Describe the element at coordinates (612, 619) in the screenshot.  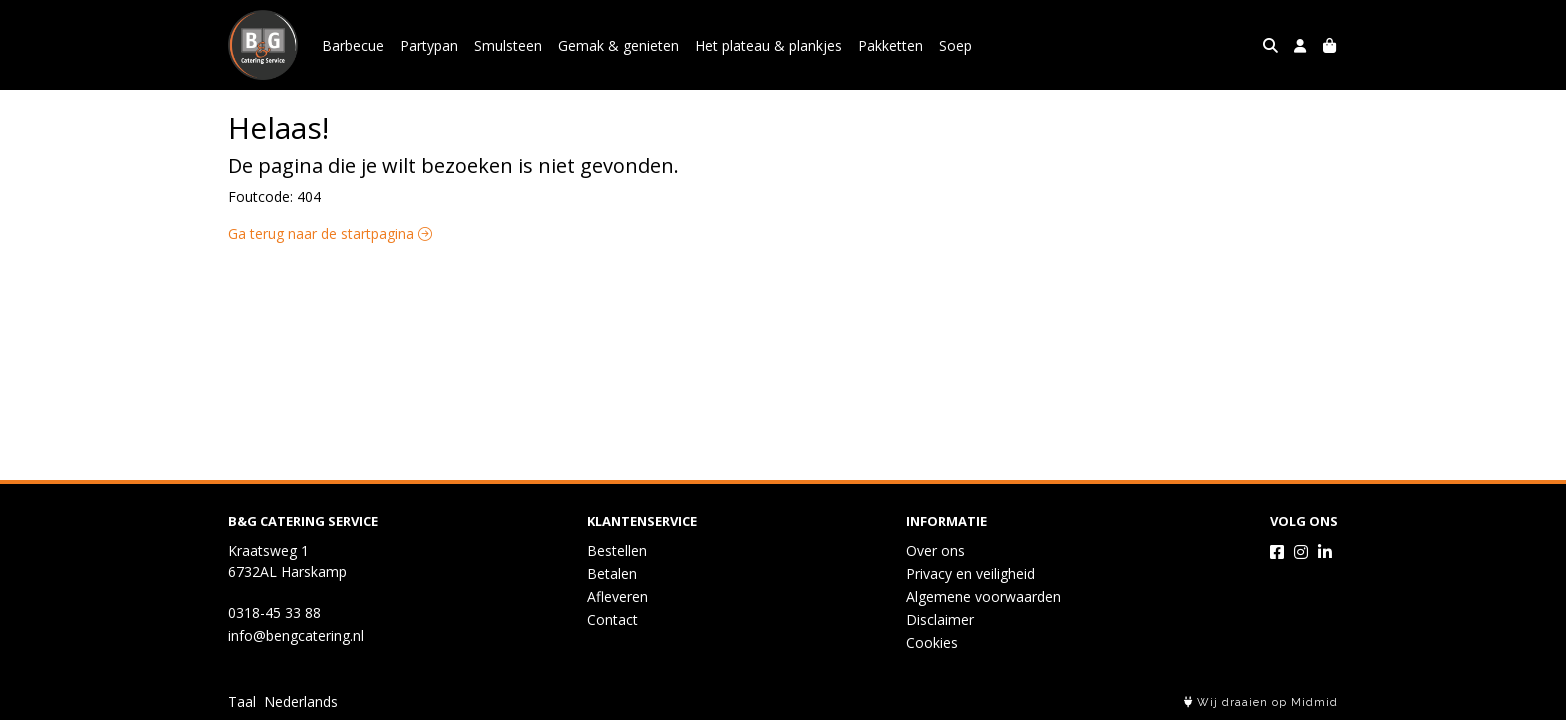
I see `Contact` at that location.